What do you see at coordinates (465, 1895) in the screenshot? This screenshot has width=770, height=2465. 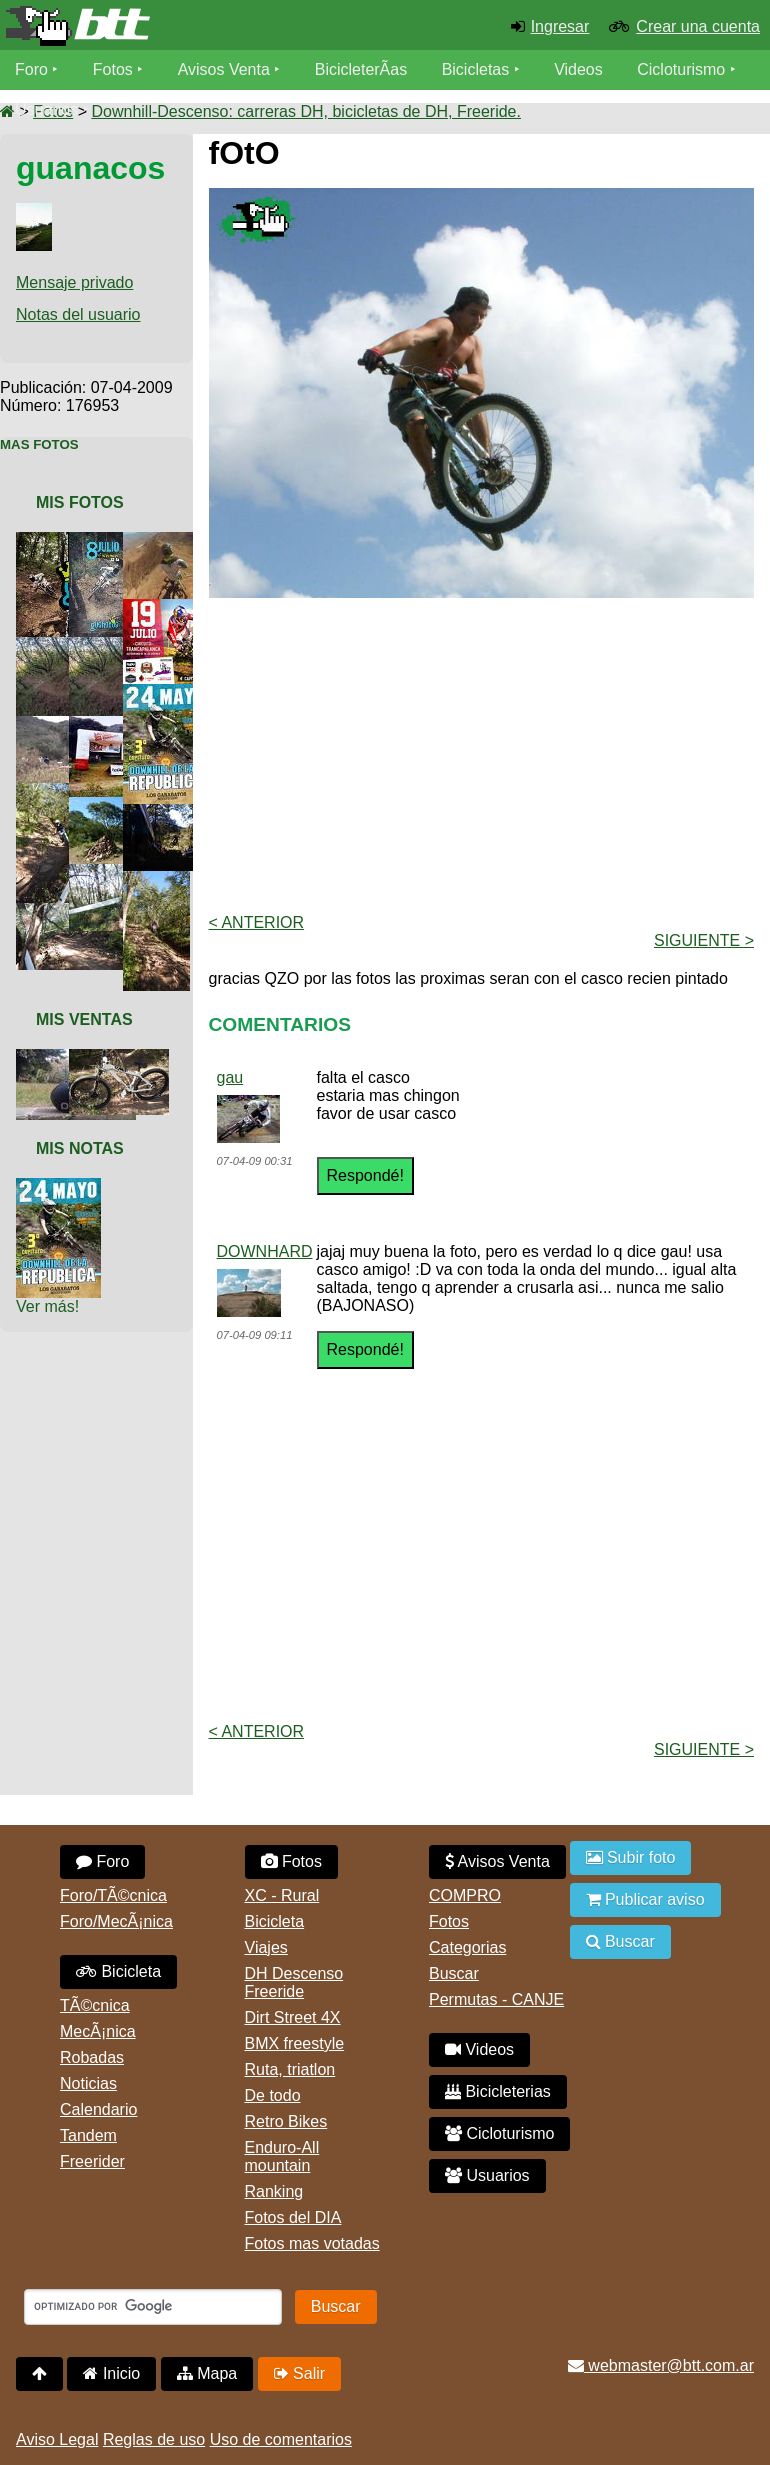 I see `COMPRO` at bounding box center [465, 1895].